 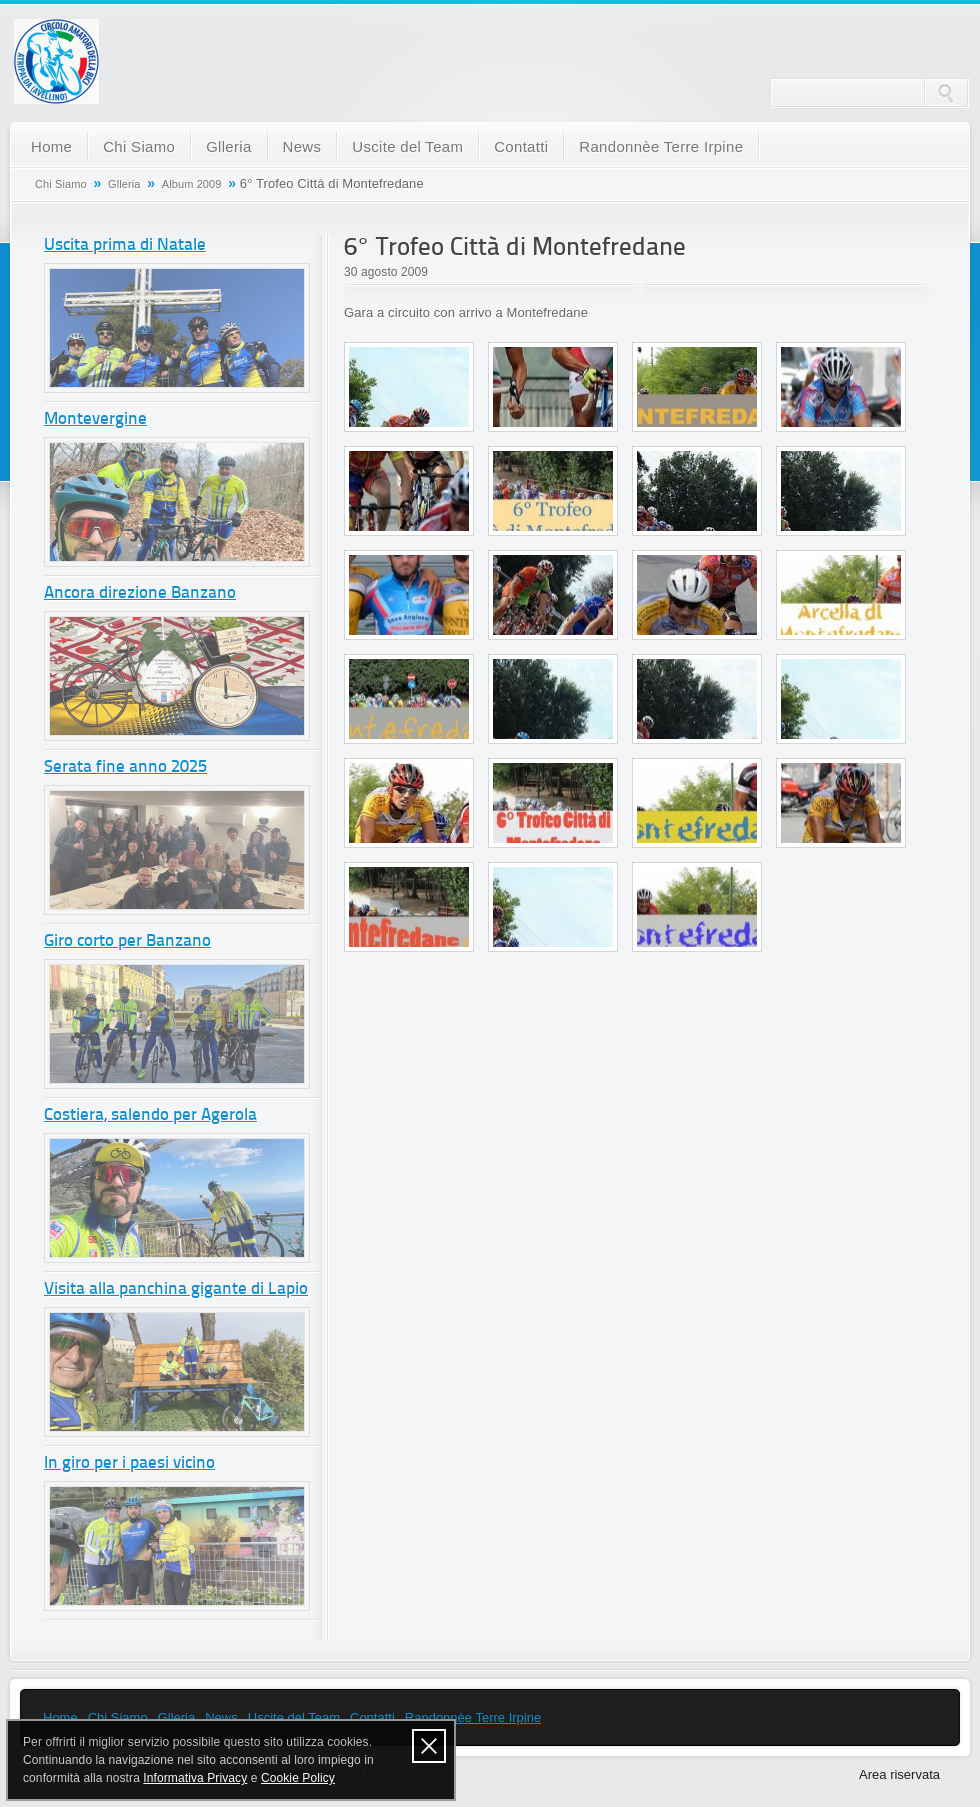 What do you see at coordinates (298, 1778) in the screenshot?
I see `Cookie Policy` at bounding box center [298, 1778].